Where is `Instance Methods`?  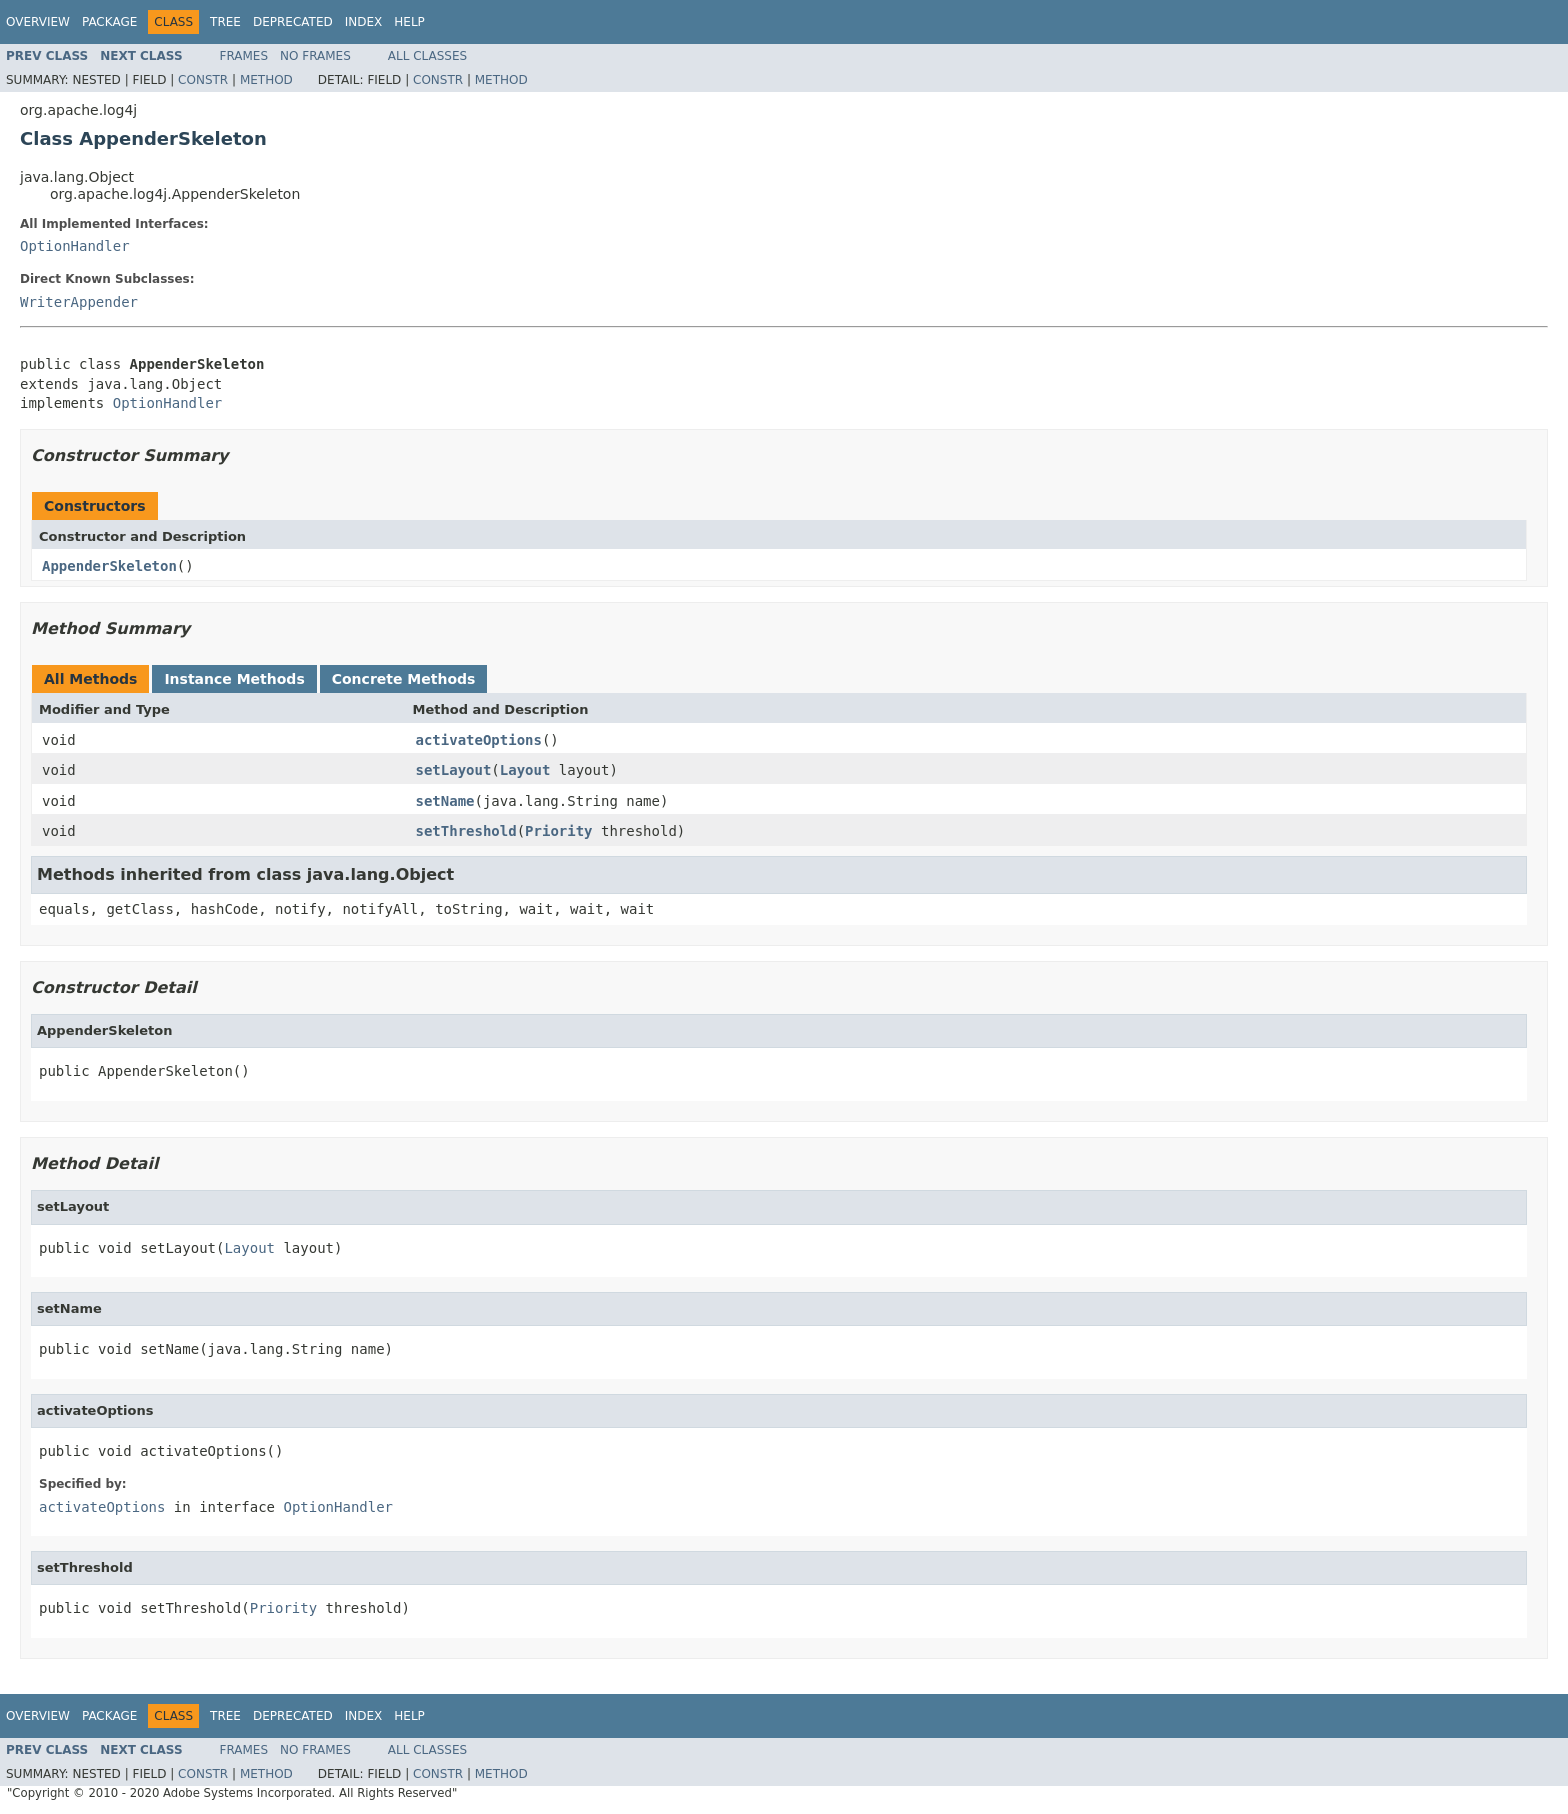
Instance Methods is located at coordinates (234, 679).